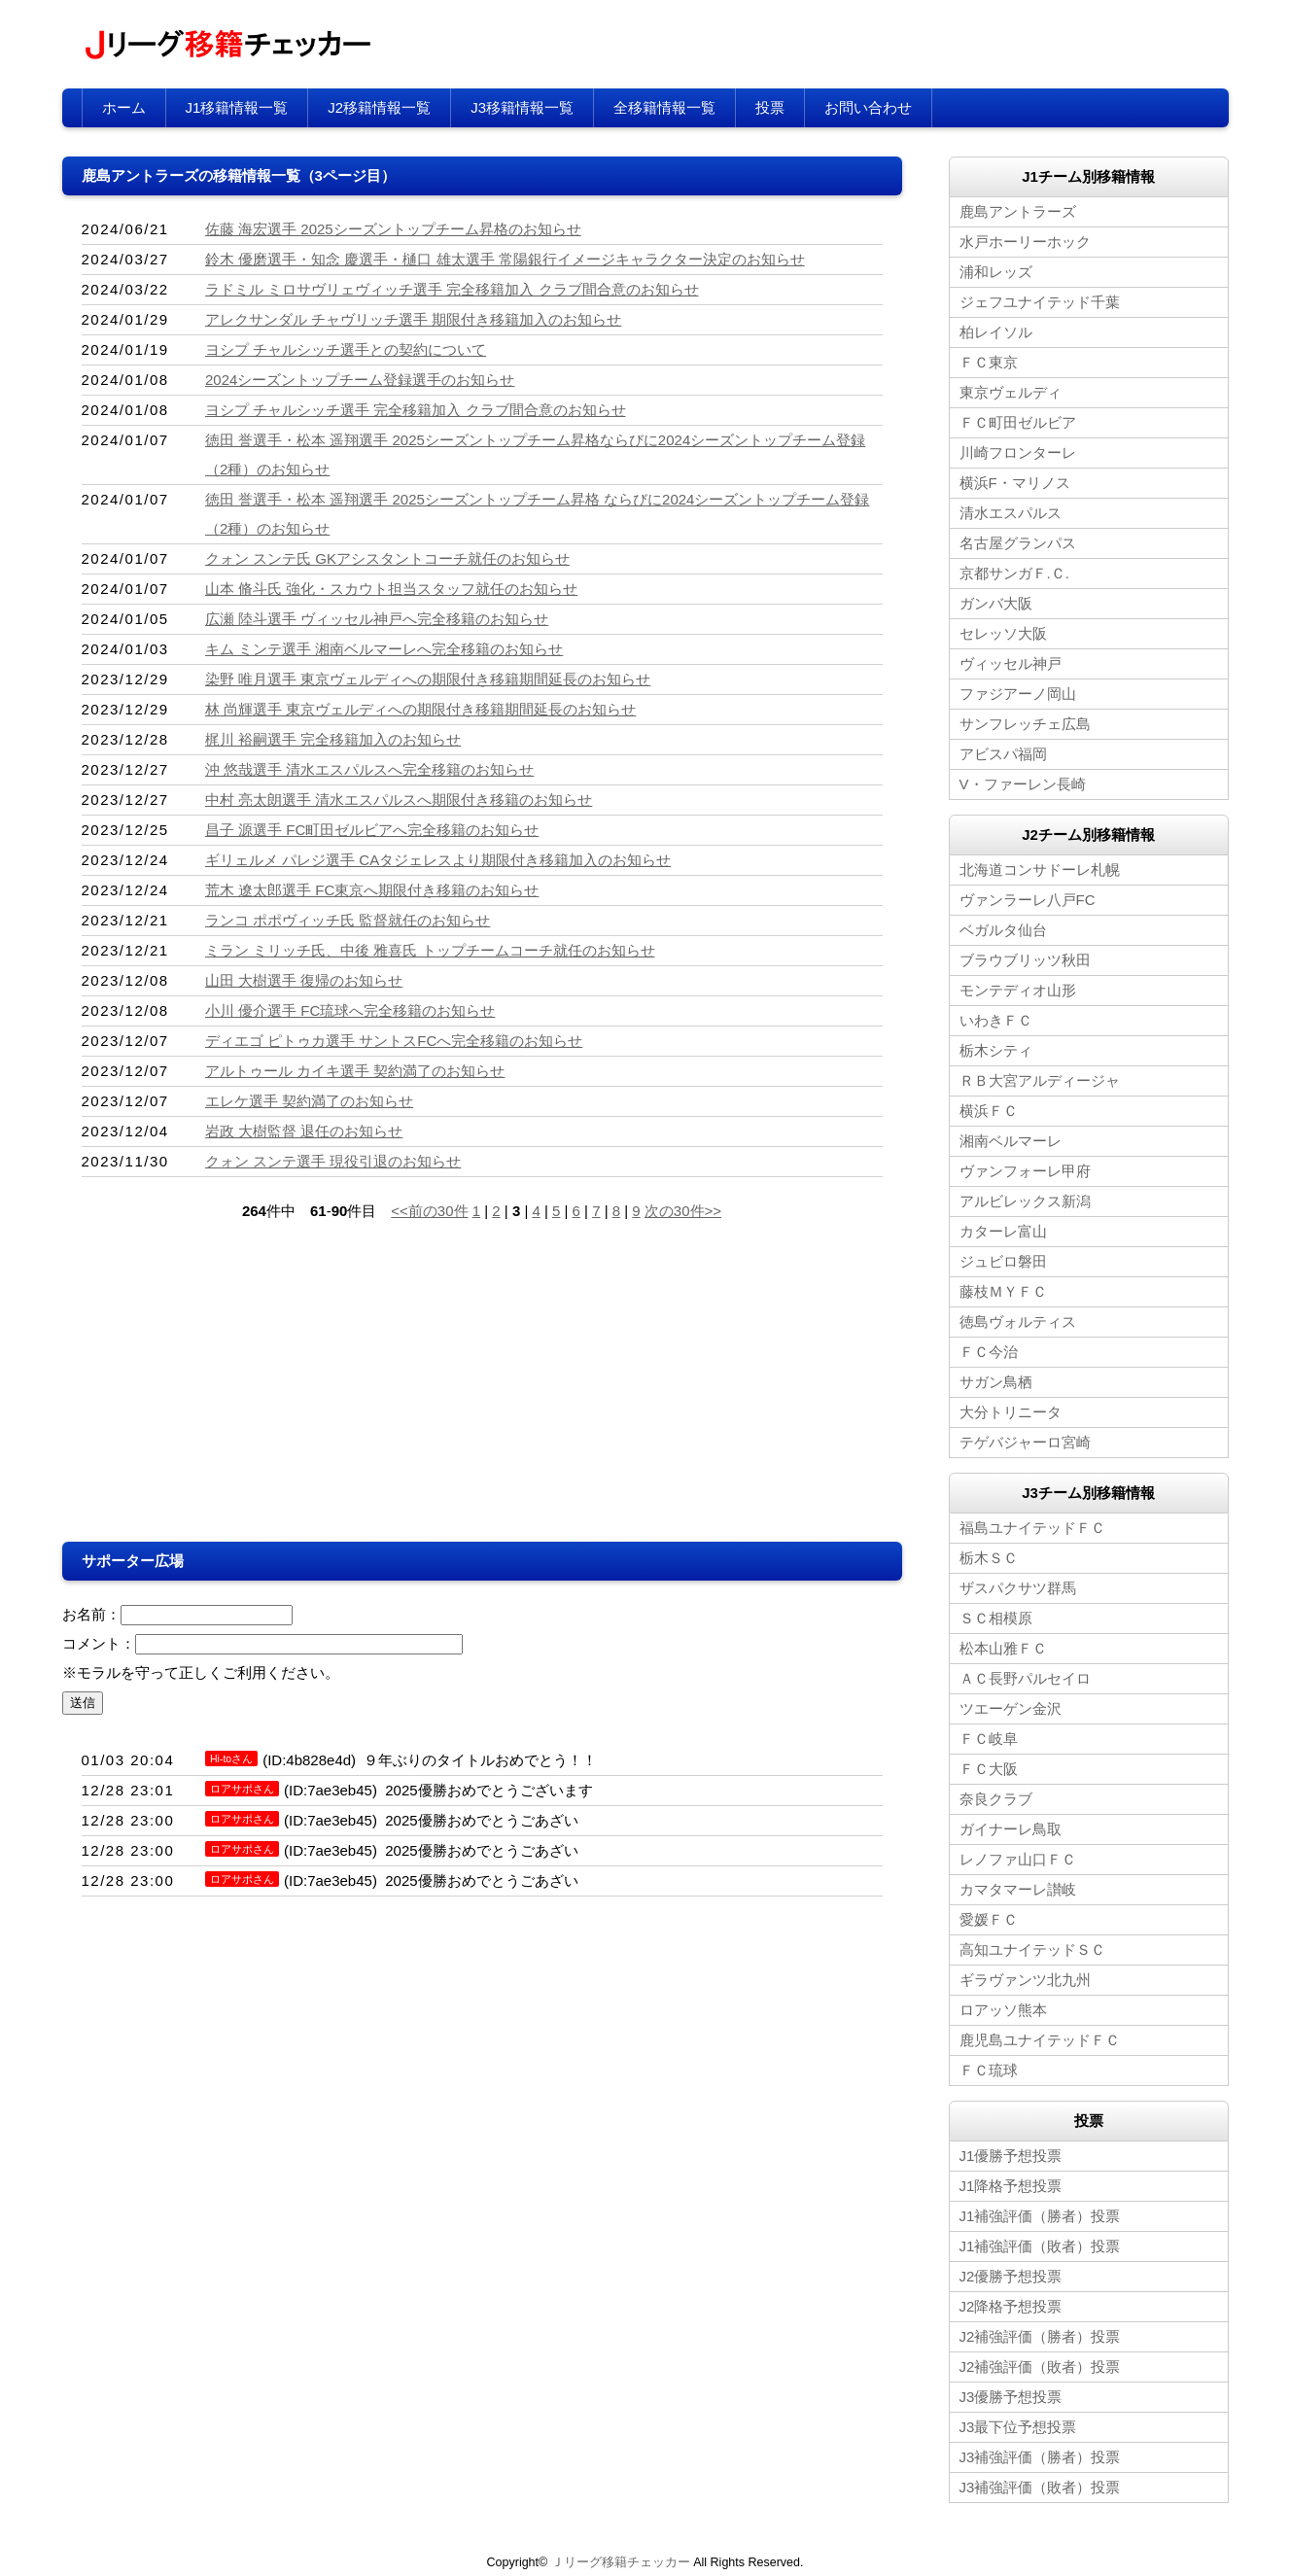  I want to click on 京都サンガＦ.Ｃ., so click(1014, 573).